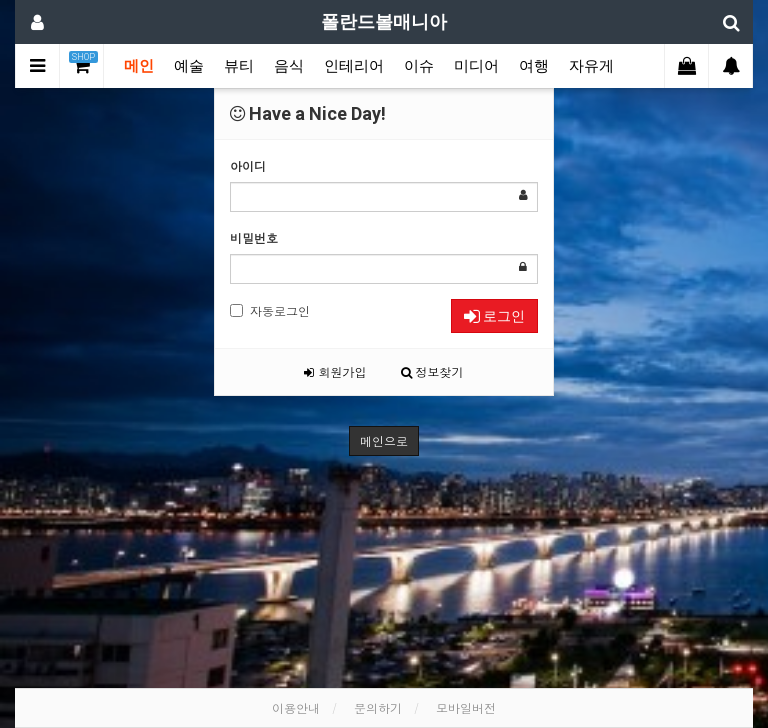 The height and width of the screenshot is (728, 768). I want to click on 메인, so click(139, 66).